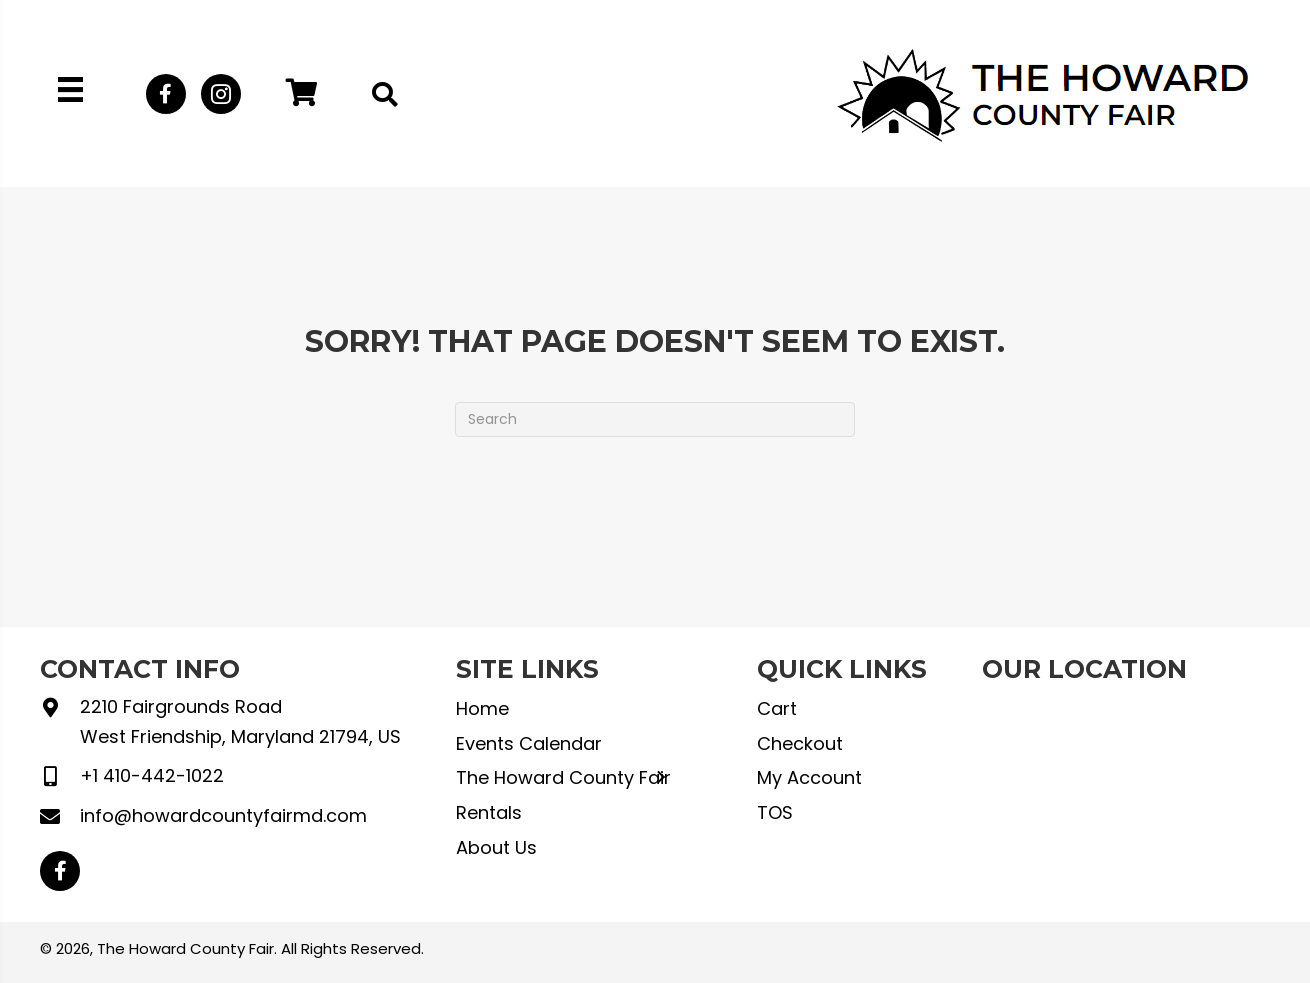  What do you see at coordinates (655, 419) in the screenshot?
I see `[Search]` at bounding box center [655, 419].